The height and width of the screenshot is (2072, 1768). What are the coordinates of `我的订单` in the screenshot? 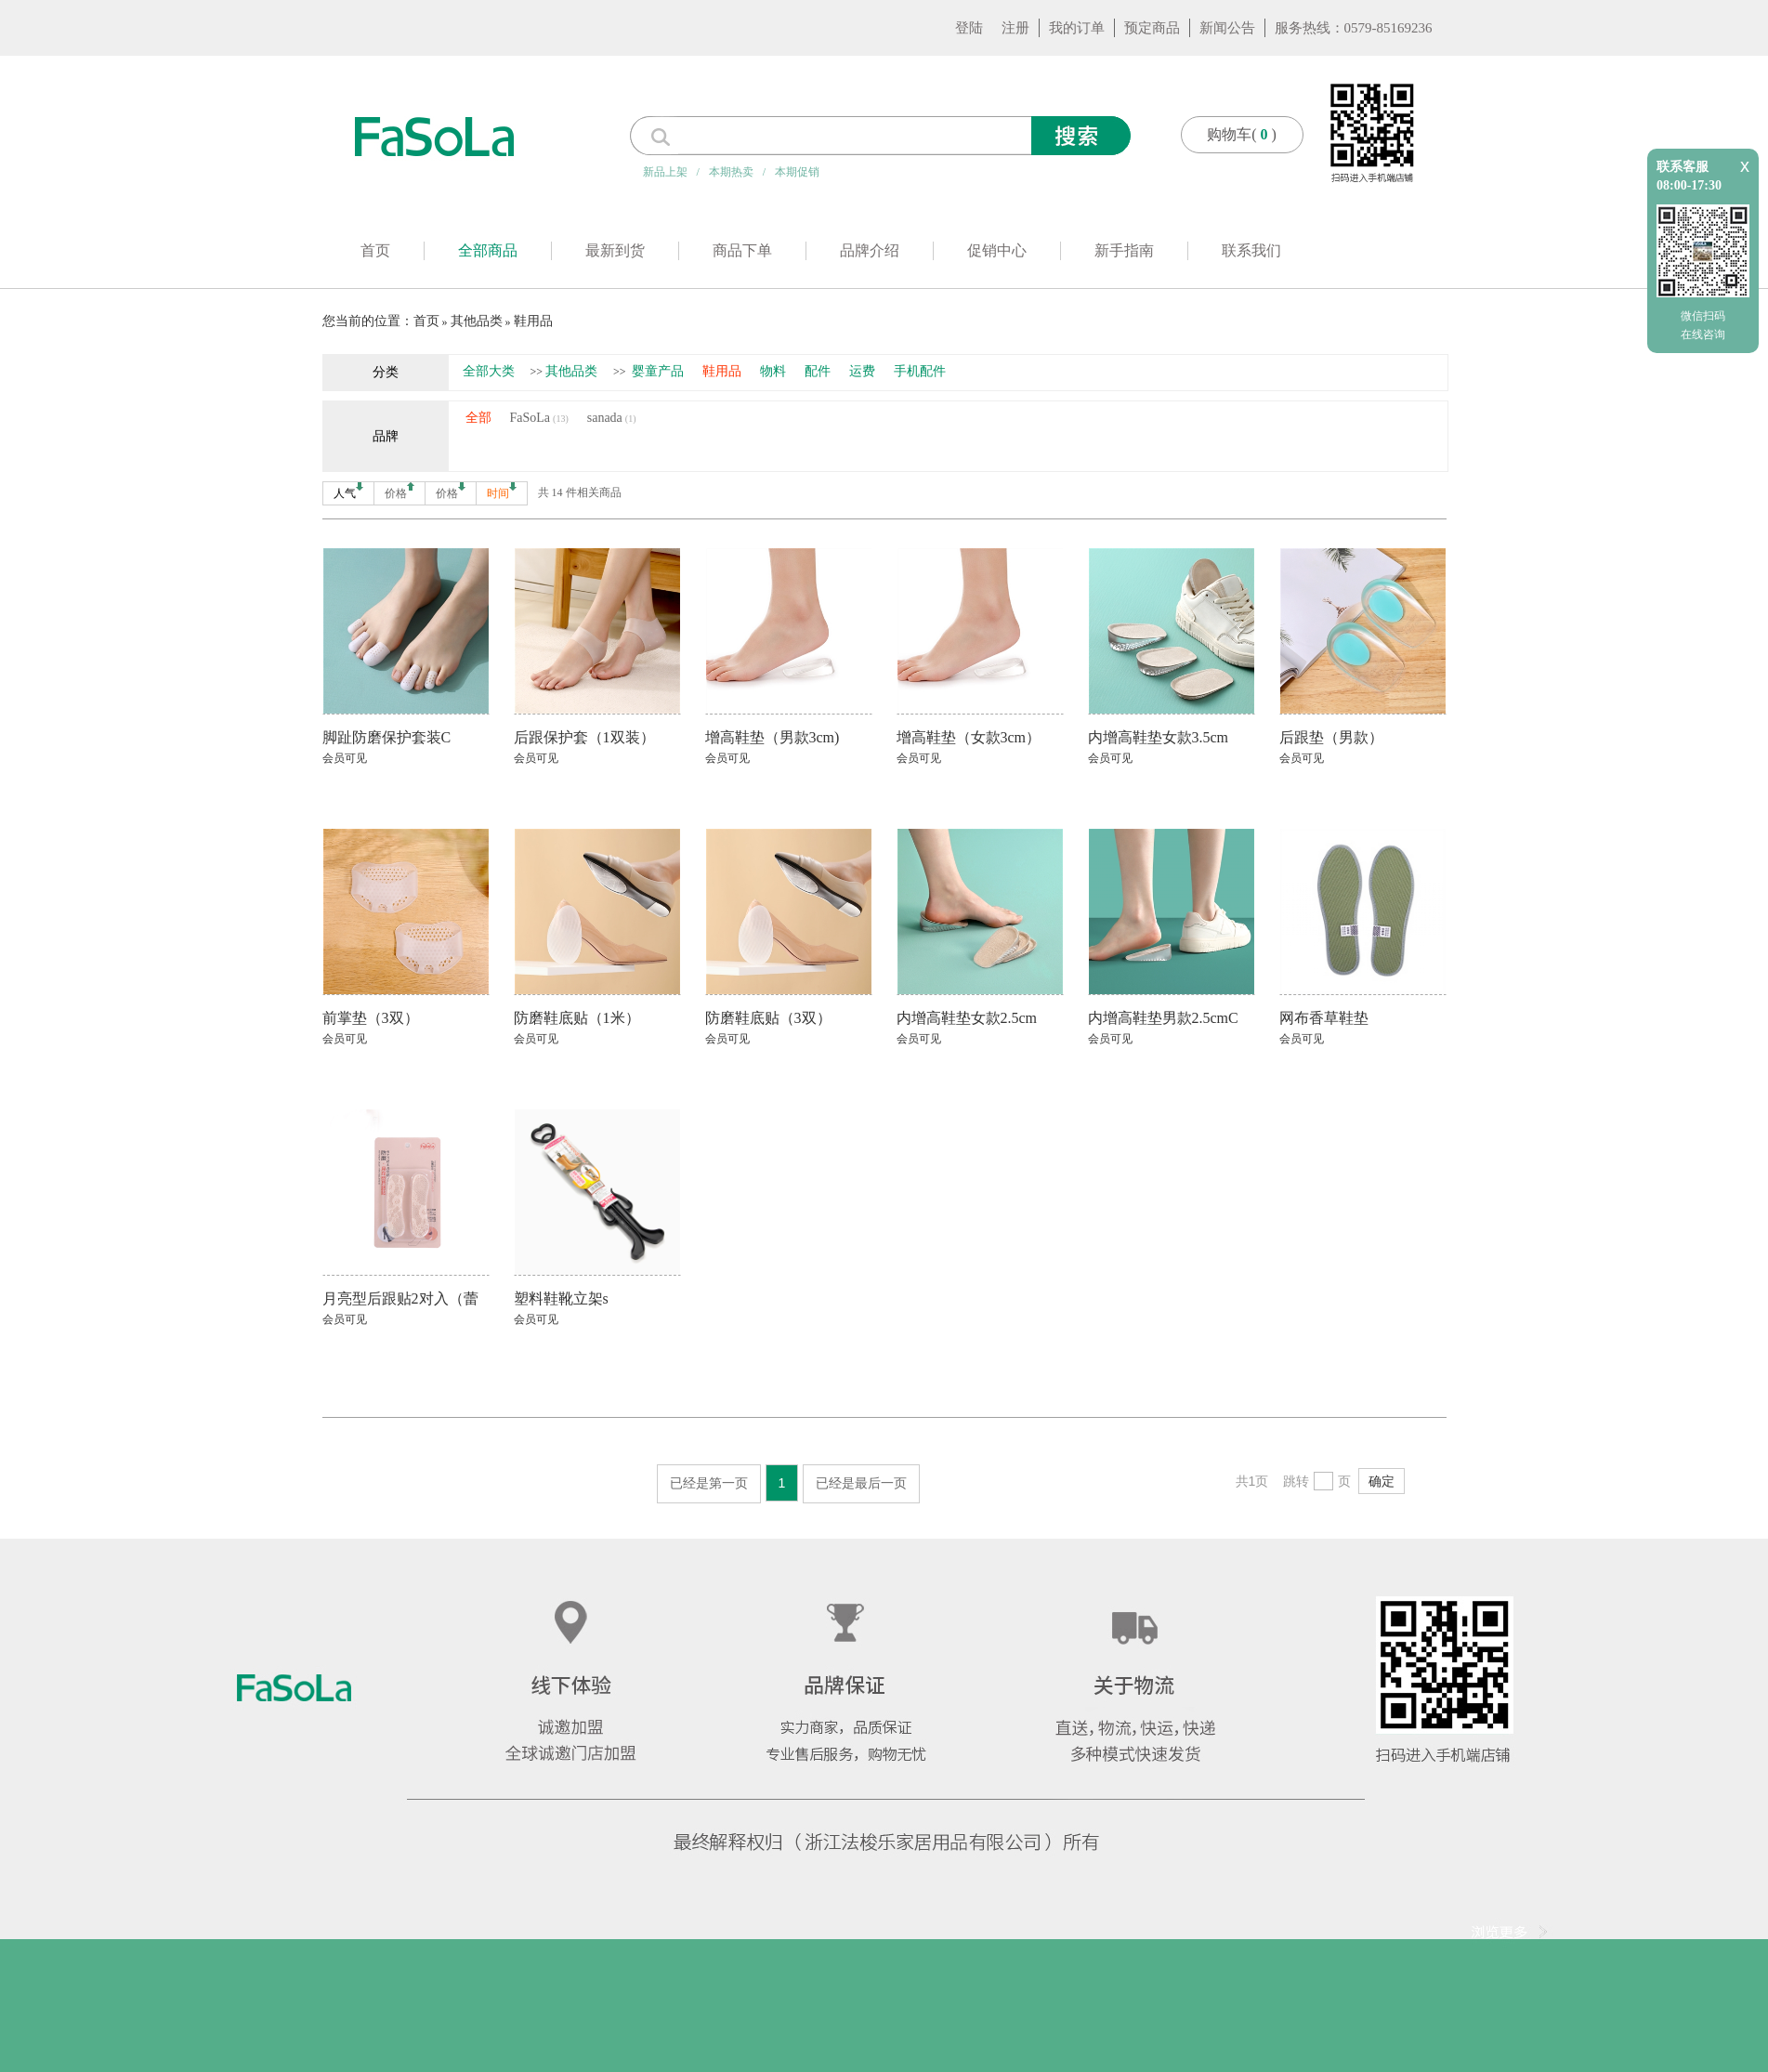 It's located at (1077, 27).